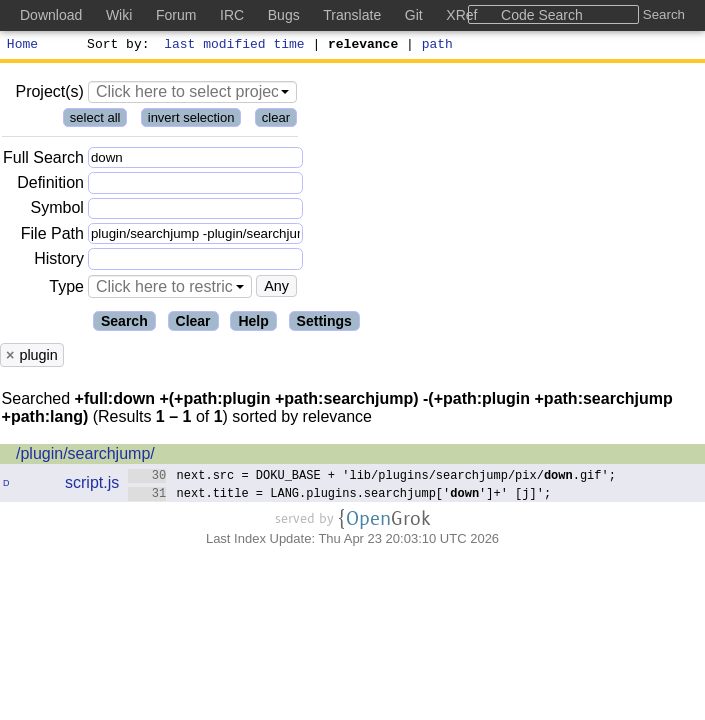 The height and width of the screenshot is (720, 705). I want to click on Sort by, so click(115, 46).